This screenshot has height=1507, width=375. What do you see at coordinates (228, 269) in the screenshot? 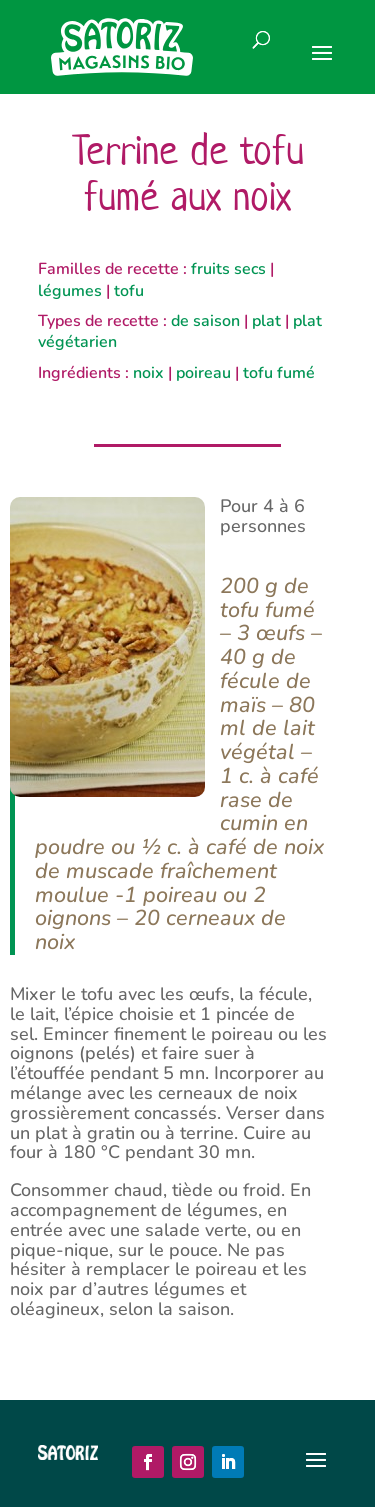
I see `fruits secs` at bounding box center [228, 269].